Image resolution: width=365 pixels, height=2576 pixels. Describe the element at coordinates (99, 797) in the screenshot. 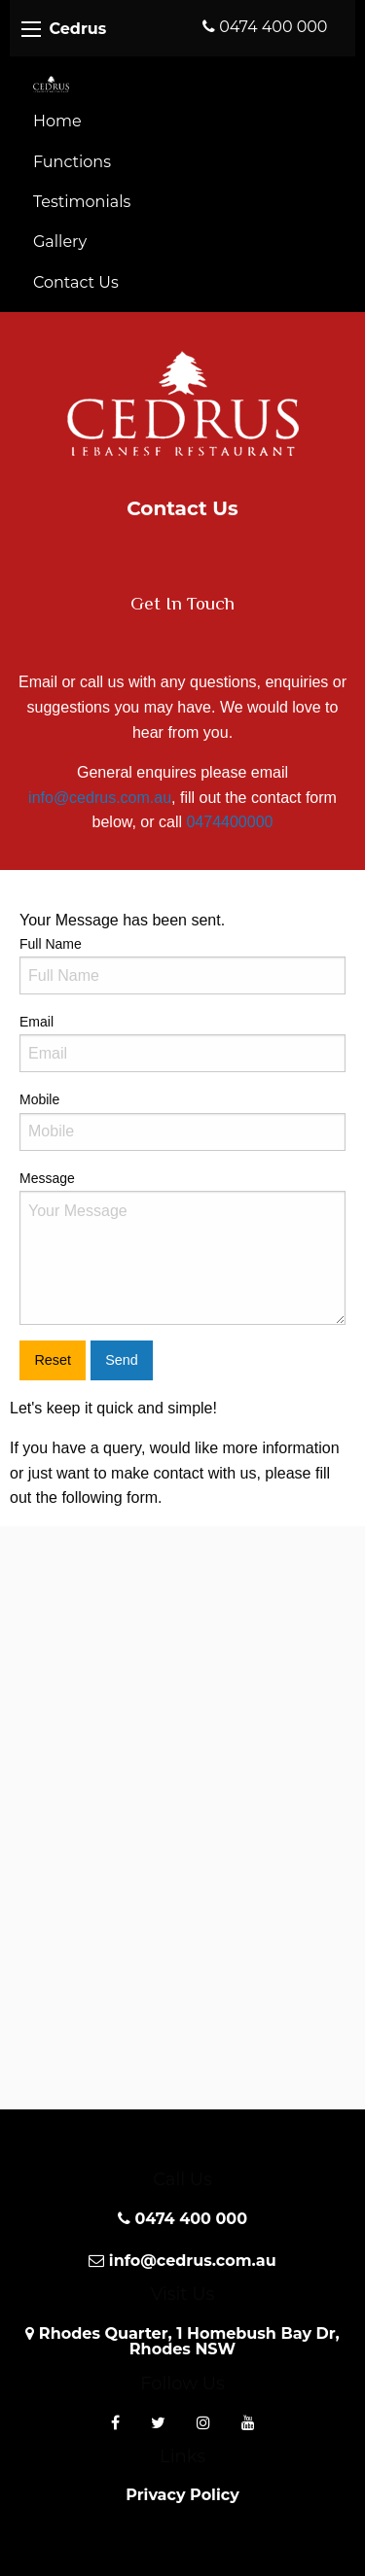

I see `info@cedrus.com.au` at that location.